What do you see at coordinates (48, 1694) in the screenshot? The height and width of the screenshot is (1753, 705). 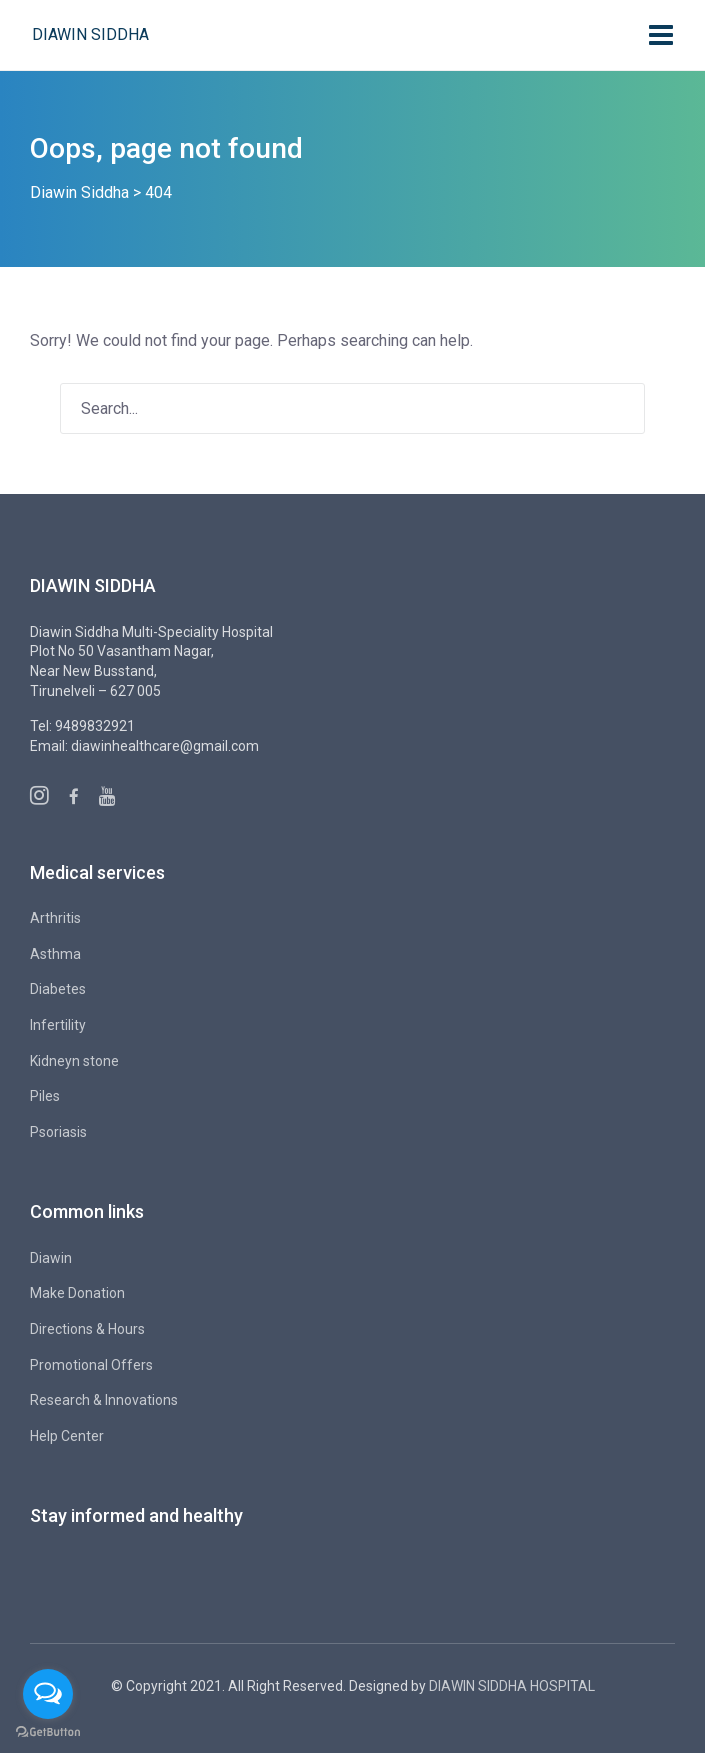 I see `[Open messengers list]` at bounding box center [48, 1694].